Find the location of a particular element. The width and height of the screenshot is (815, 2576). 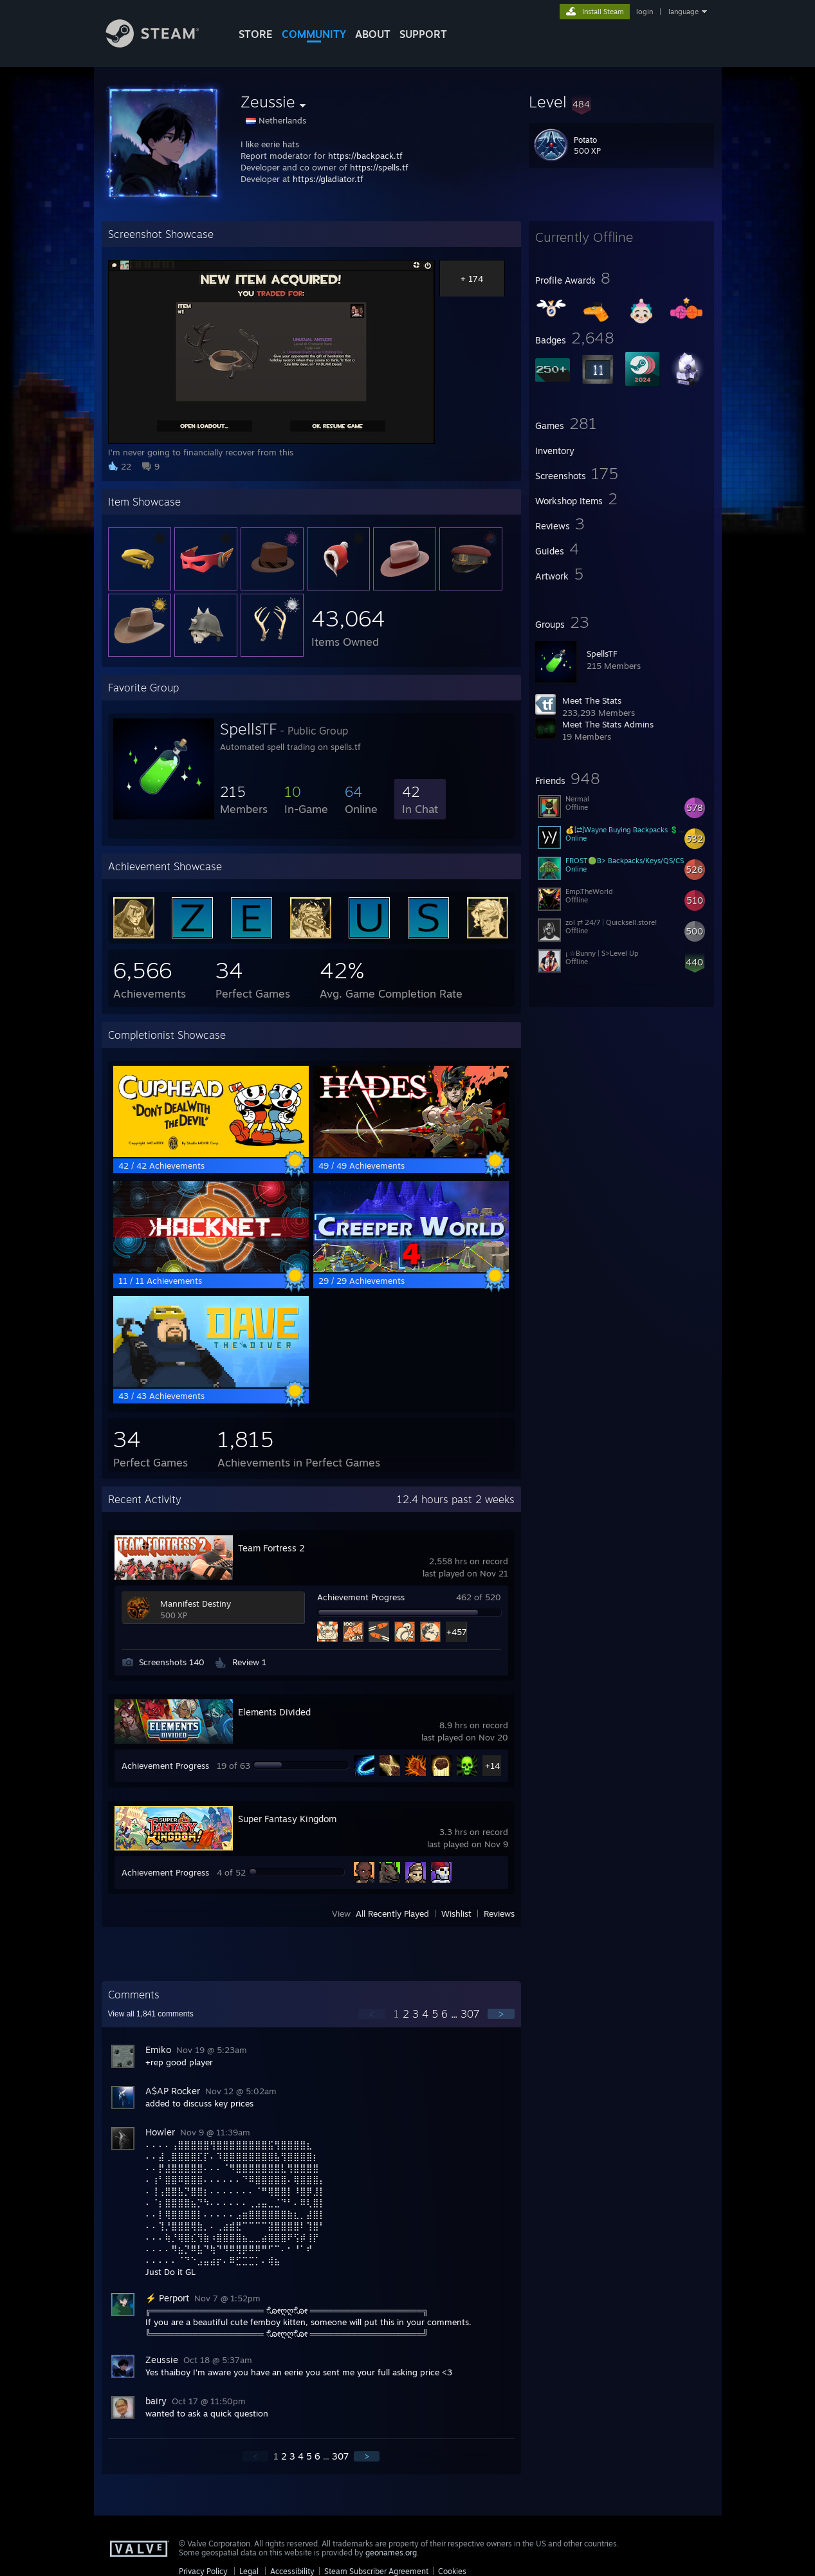

SUPPORT is located at coordinates (423, 34).